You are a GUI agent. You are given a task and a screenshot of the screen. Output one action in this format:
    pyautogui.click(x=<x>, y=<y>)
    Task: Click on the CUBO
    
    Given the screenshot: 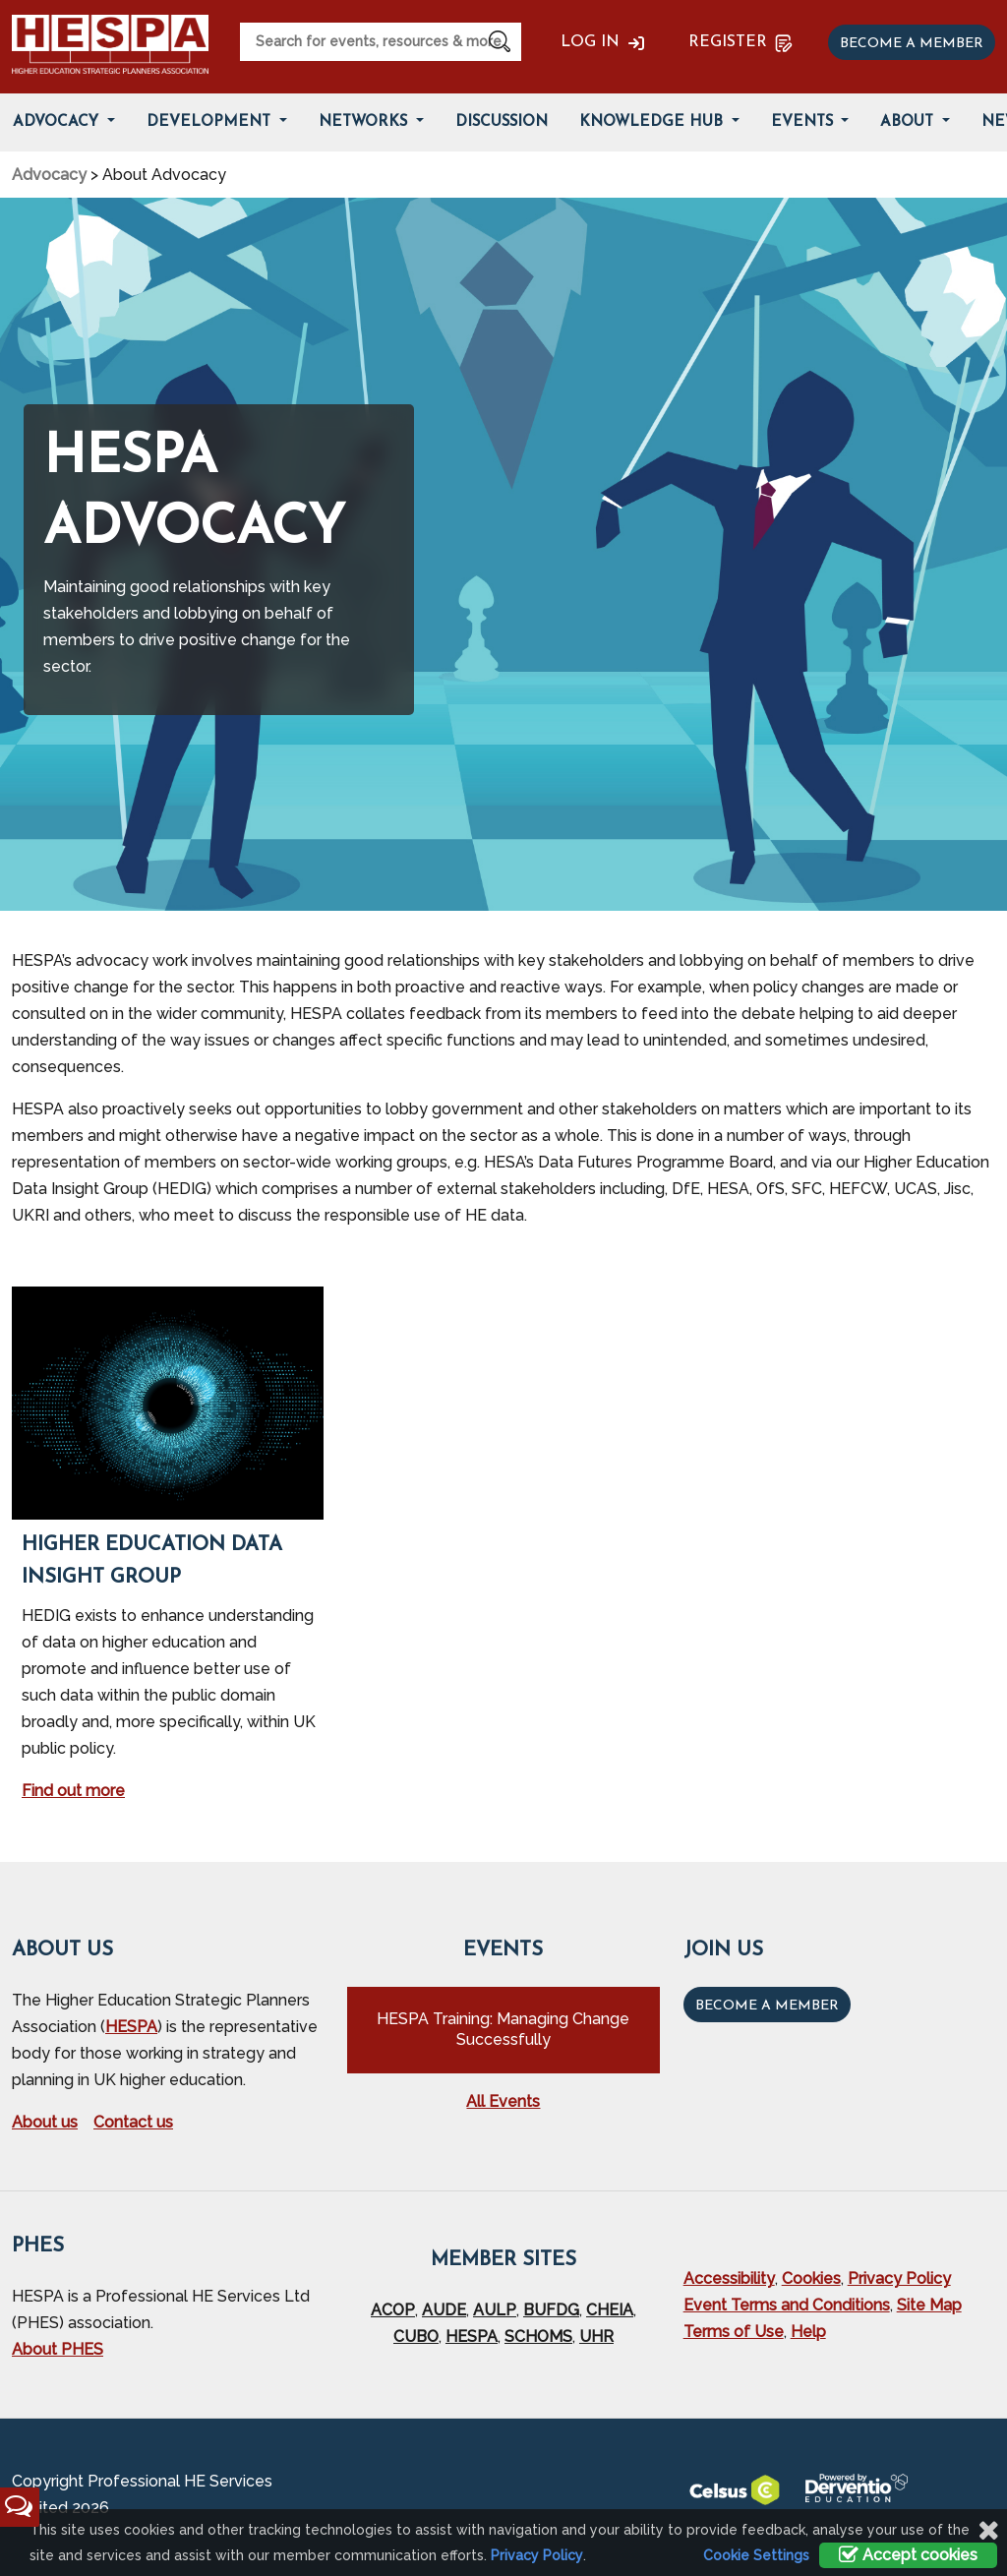 What is the action you would take?
    pyautogui.click(x=416, y=2336)
    